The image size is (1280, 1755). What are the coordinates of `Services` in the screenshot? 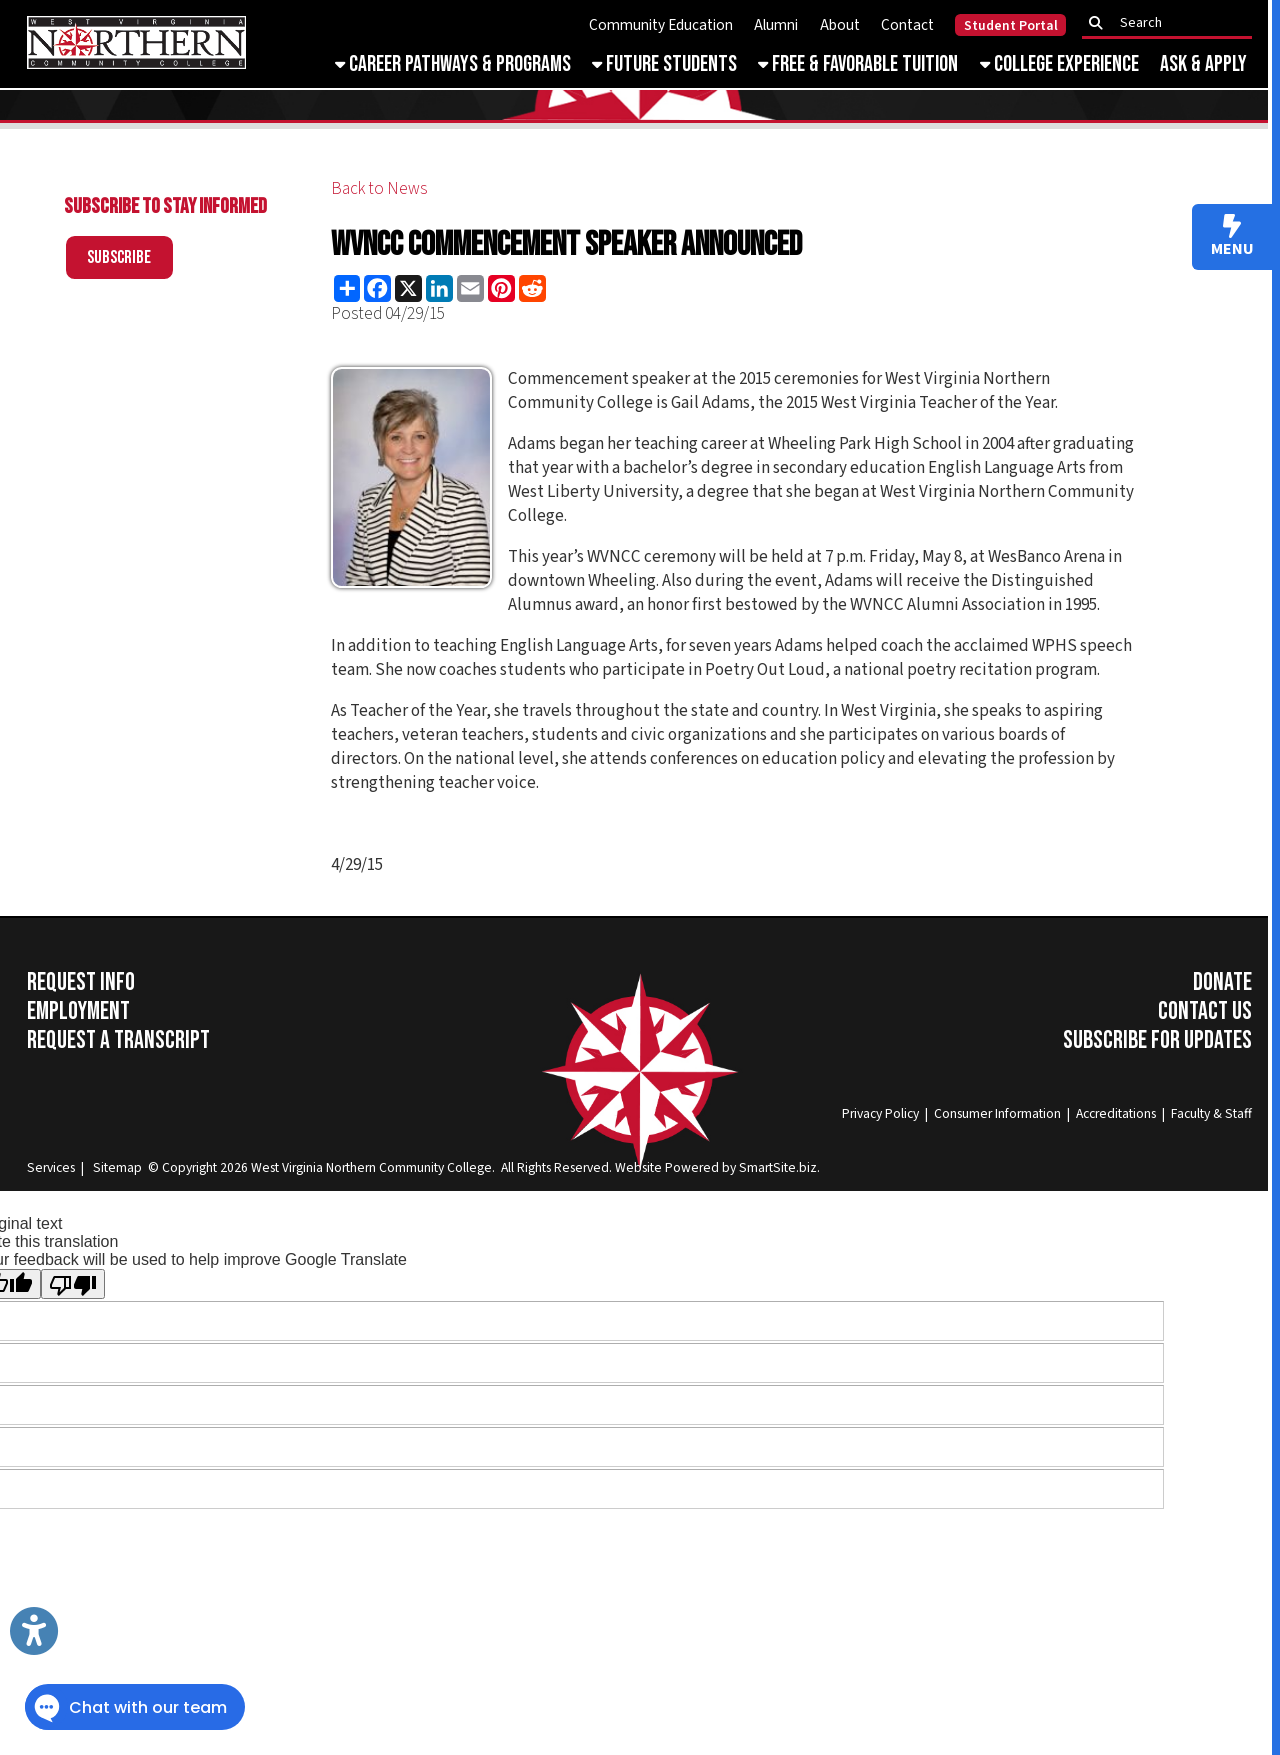 It's located at (51, 1167).